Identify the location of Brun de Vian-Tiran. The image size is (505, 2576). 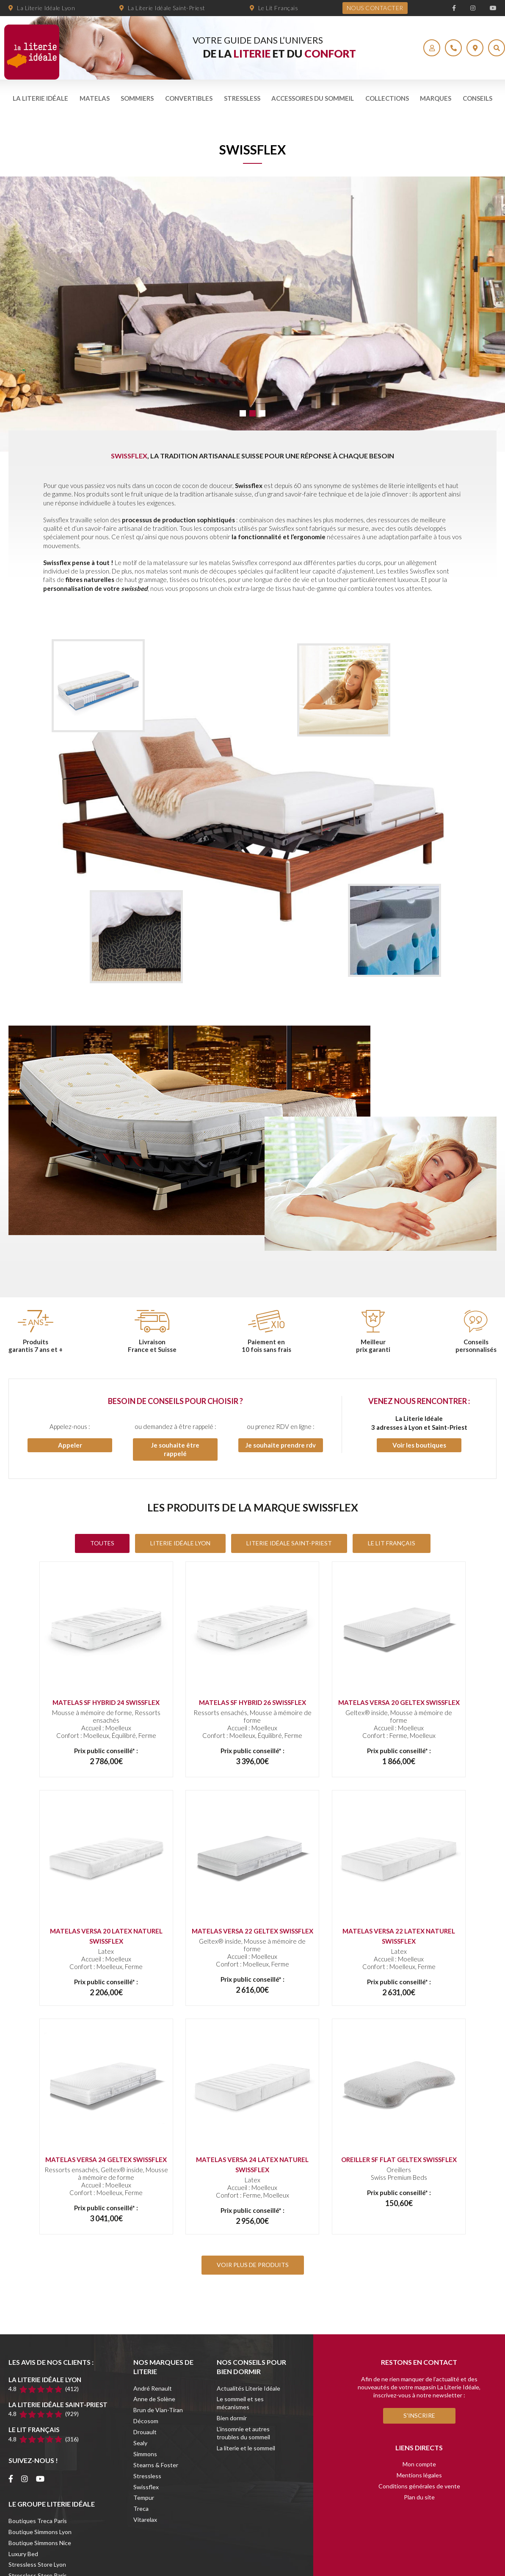
(158, 2409).